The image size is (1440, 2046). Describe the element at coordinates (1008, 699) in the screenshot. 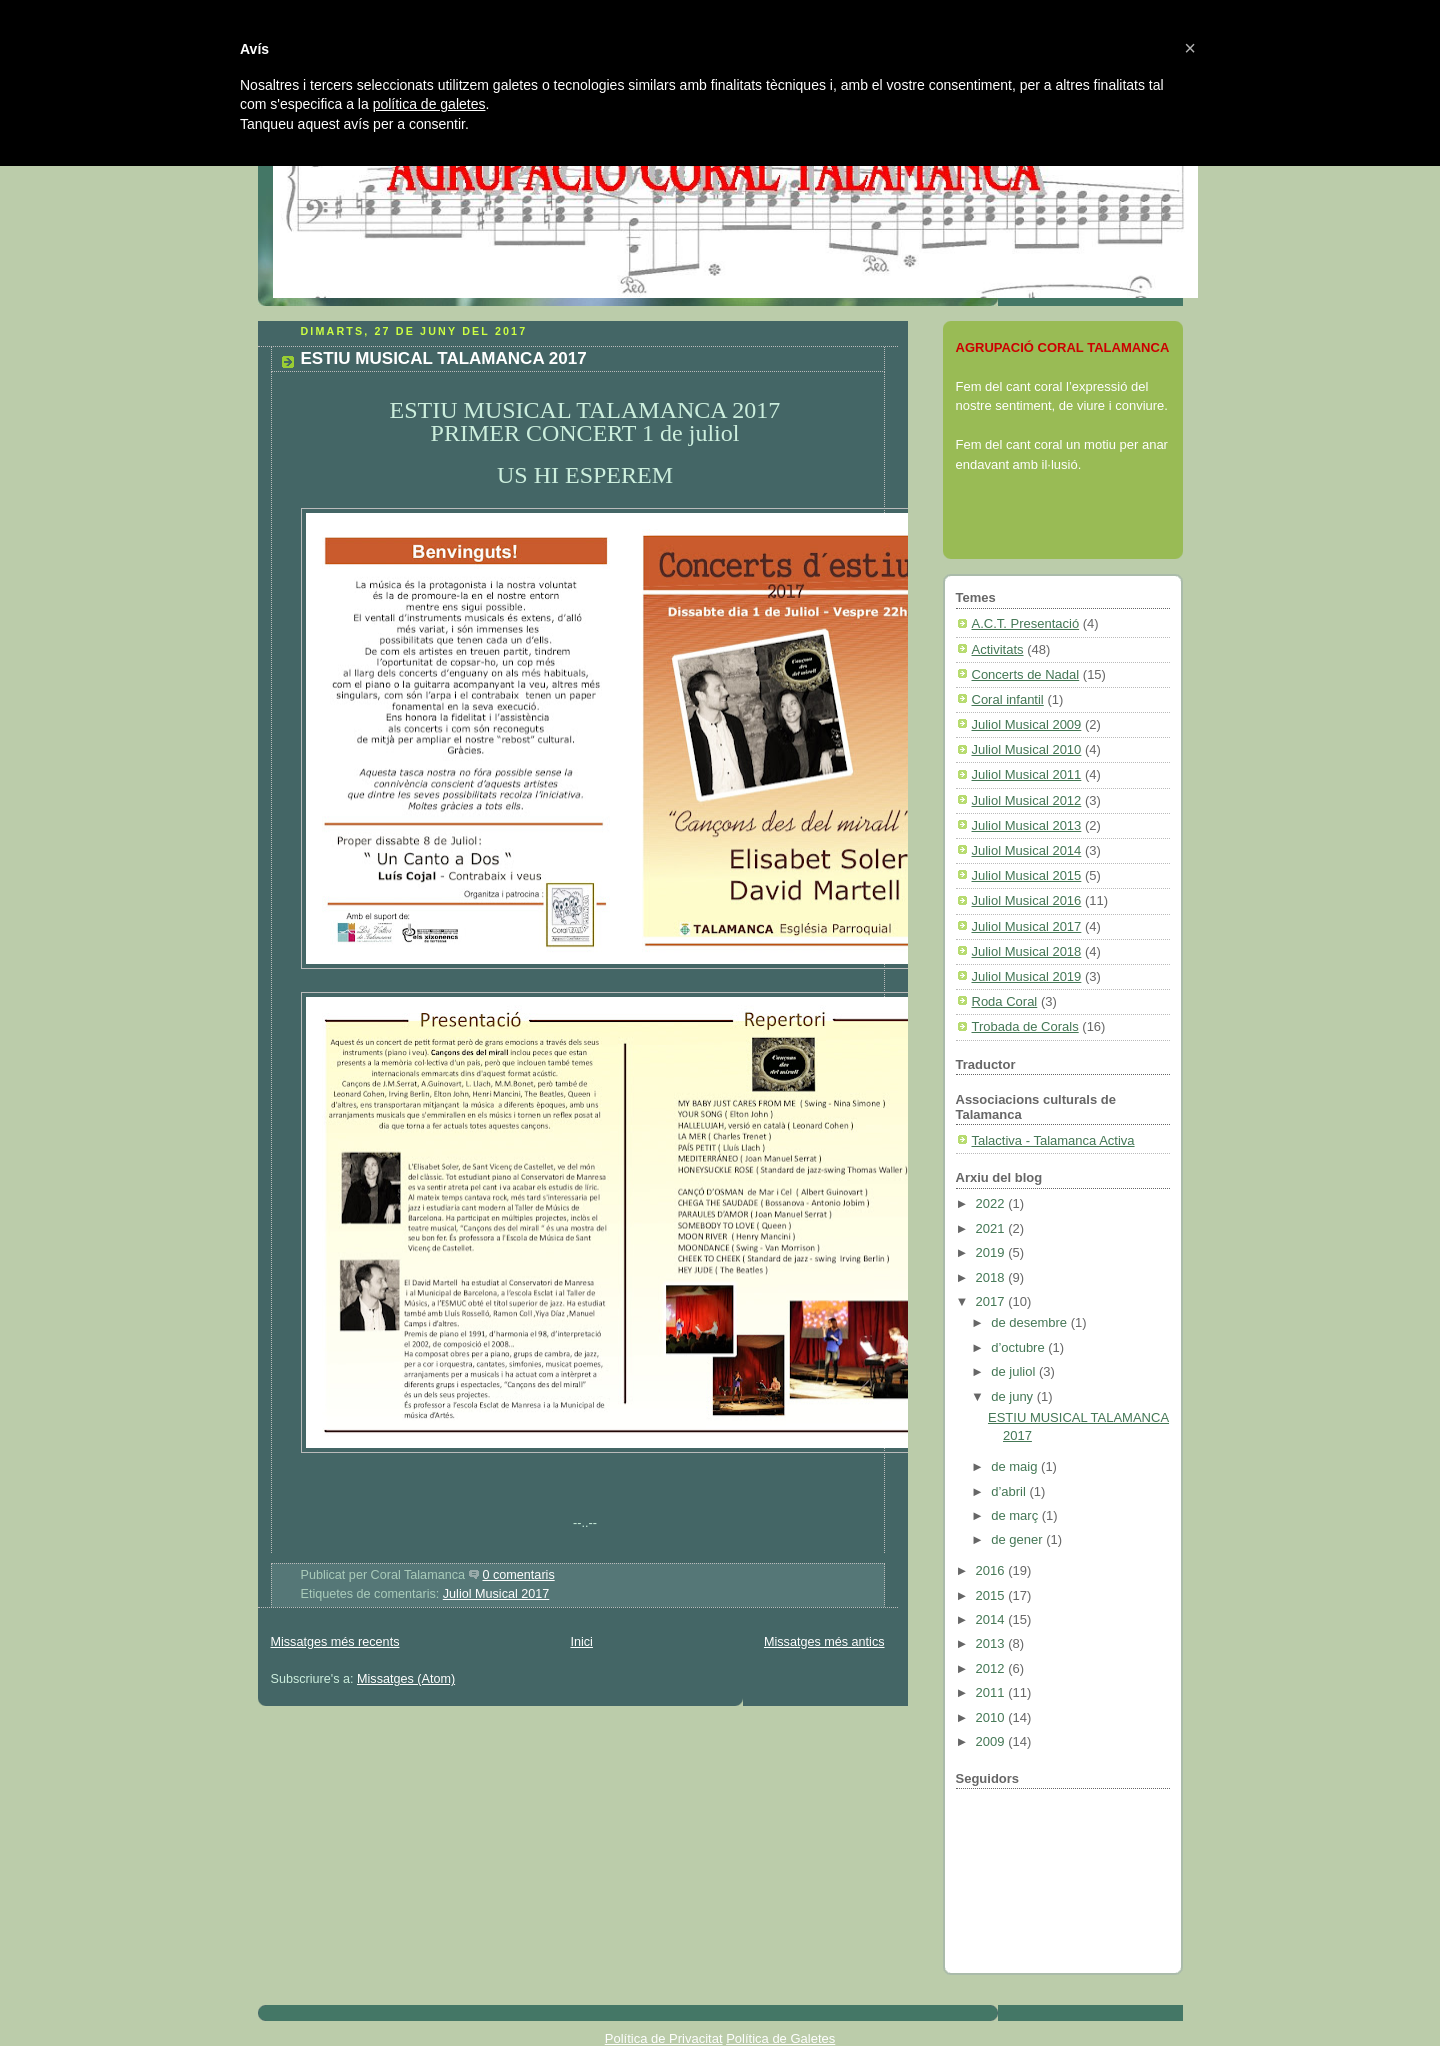

I see `Coral infantil` at that location.